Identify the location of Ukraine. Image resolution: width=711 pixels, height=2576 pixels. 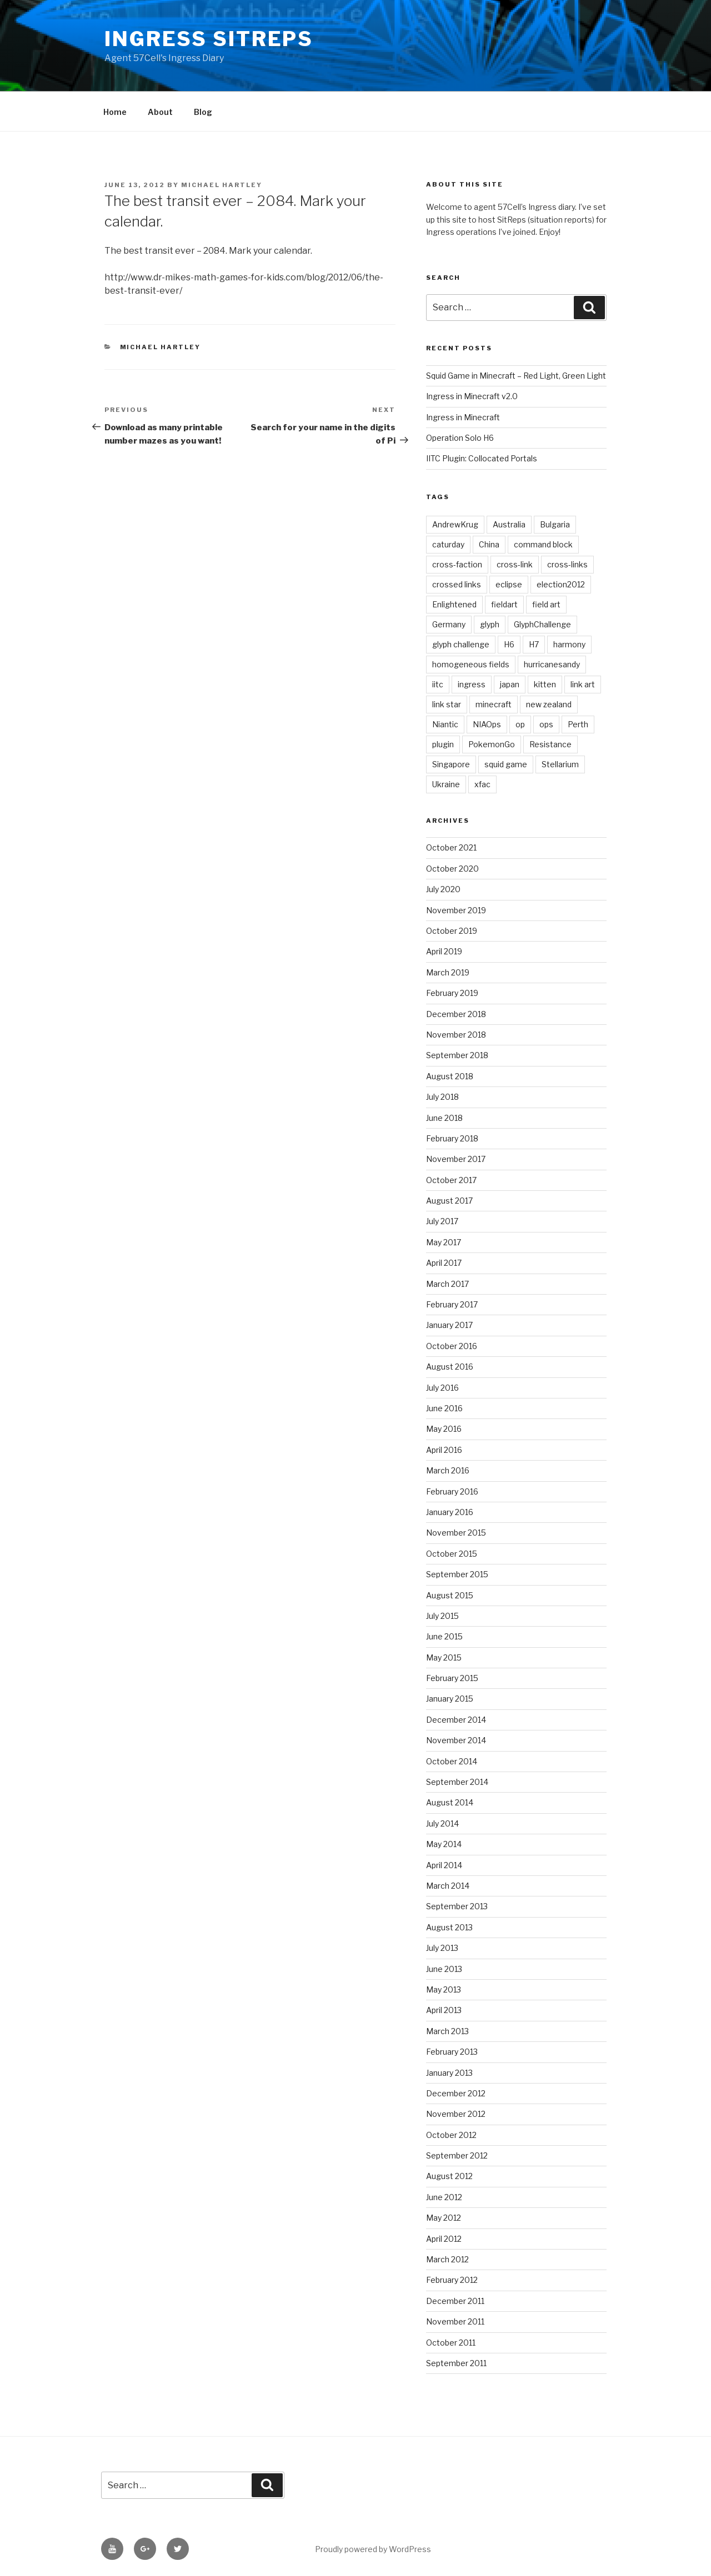
(446, 784).